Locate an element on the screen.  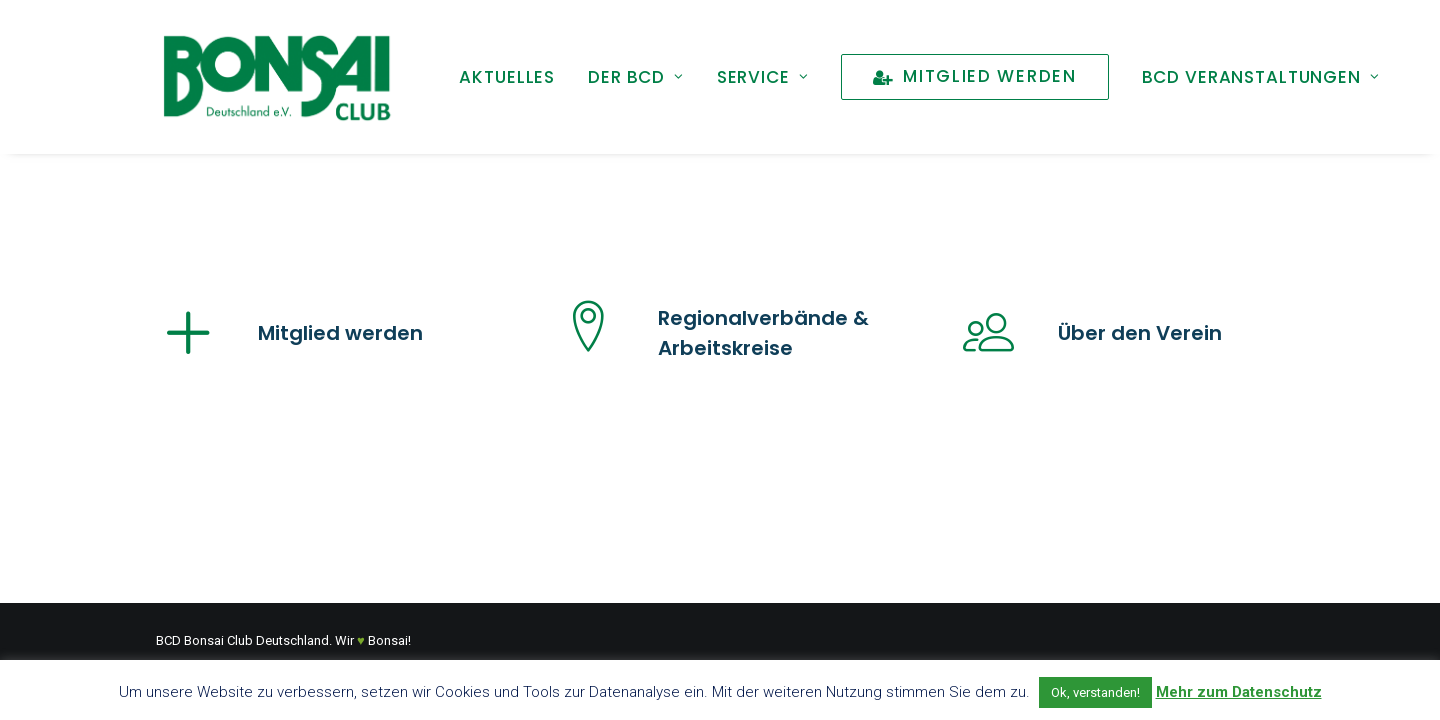
Service is located at coordinates (763, 77).